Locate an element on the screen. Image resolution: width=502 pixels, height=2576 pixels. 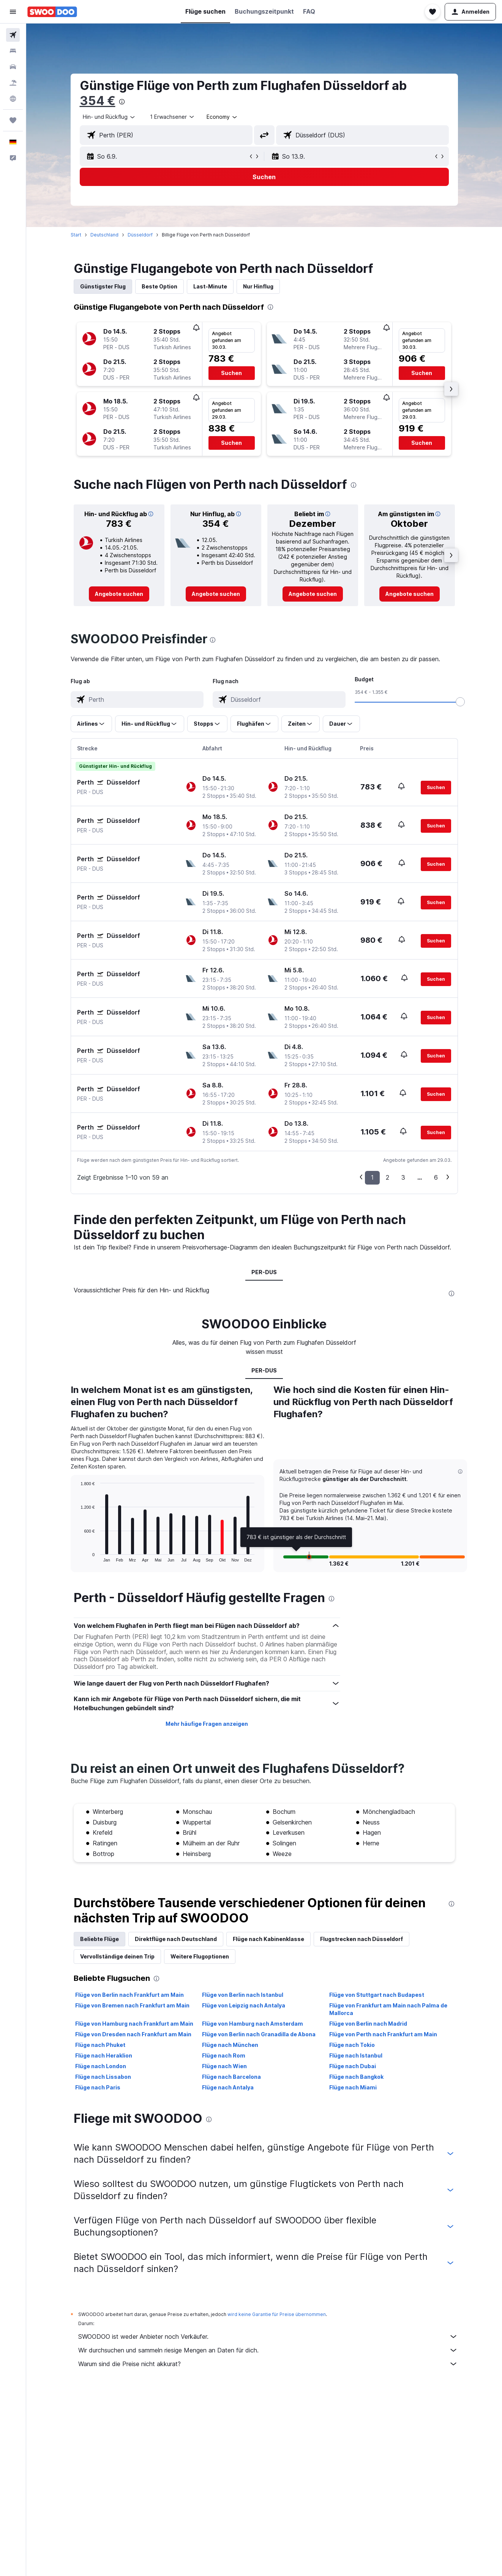
2 [button] is located at coordinates (387, 1177).